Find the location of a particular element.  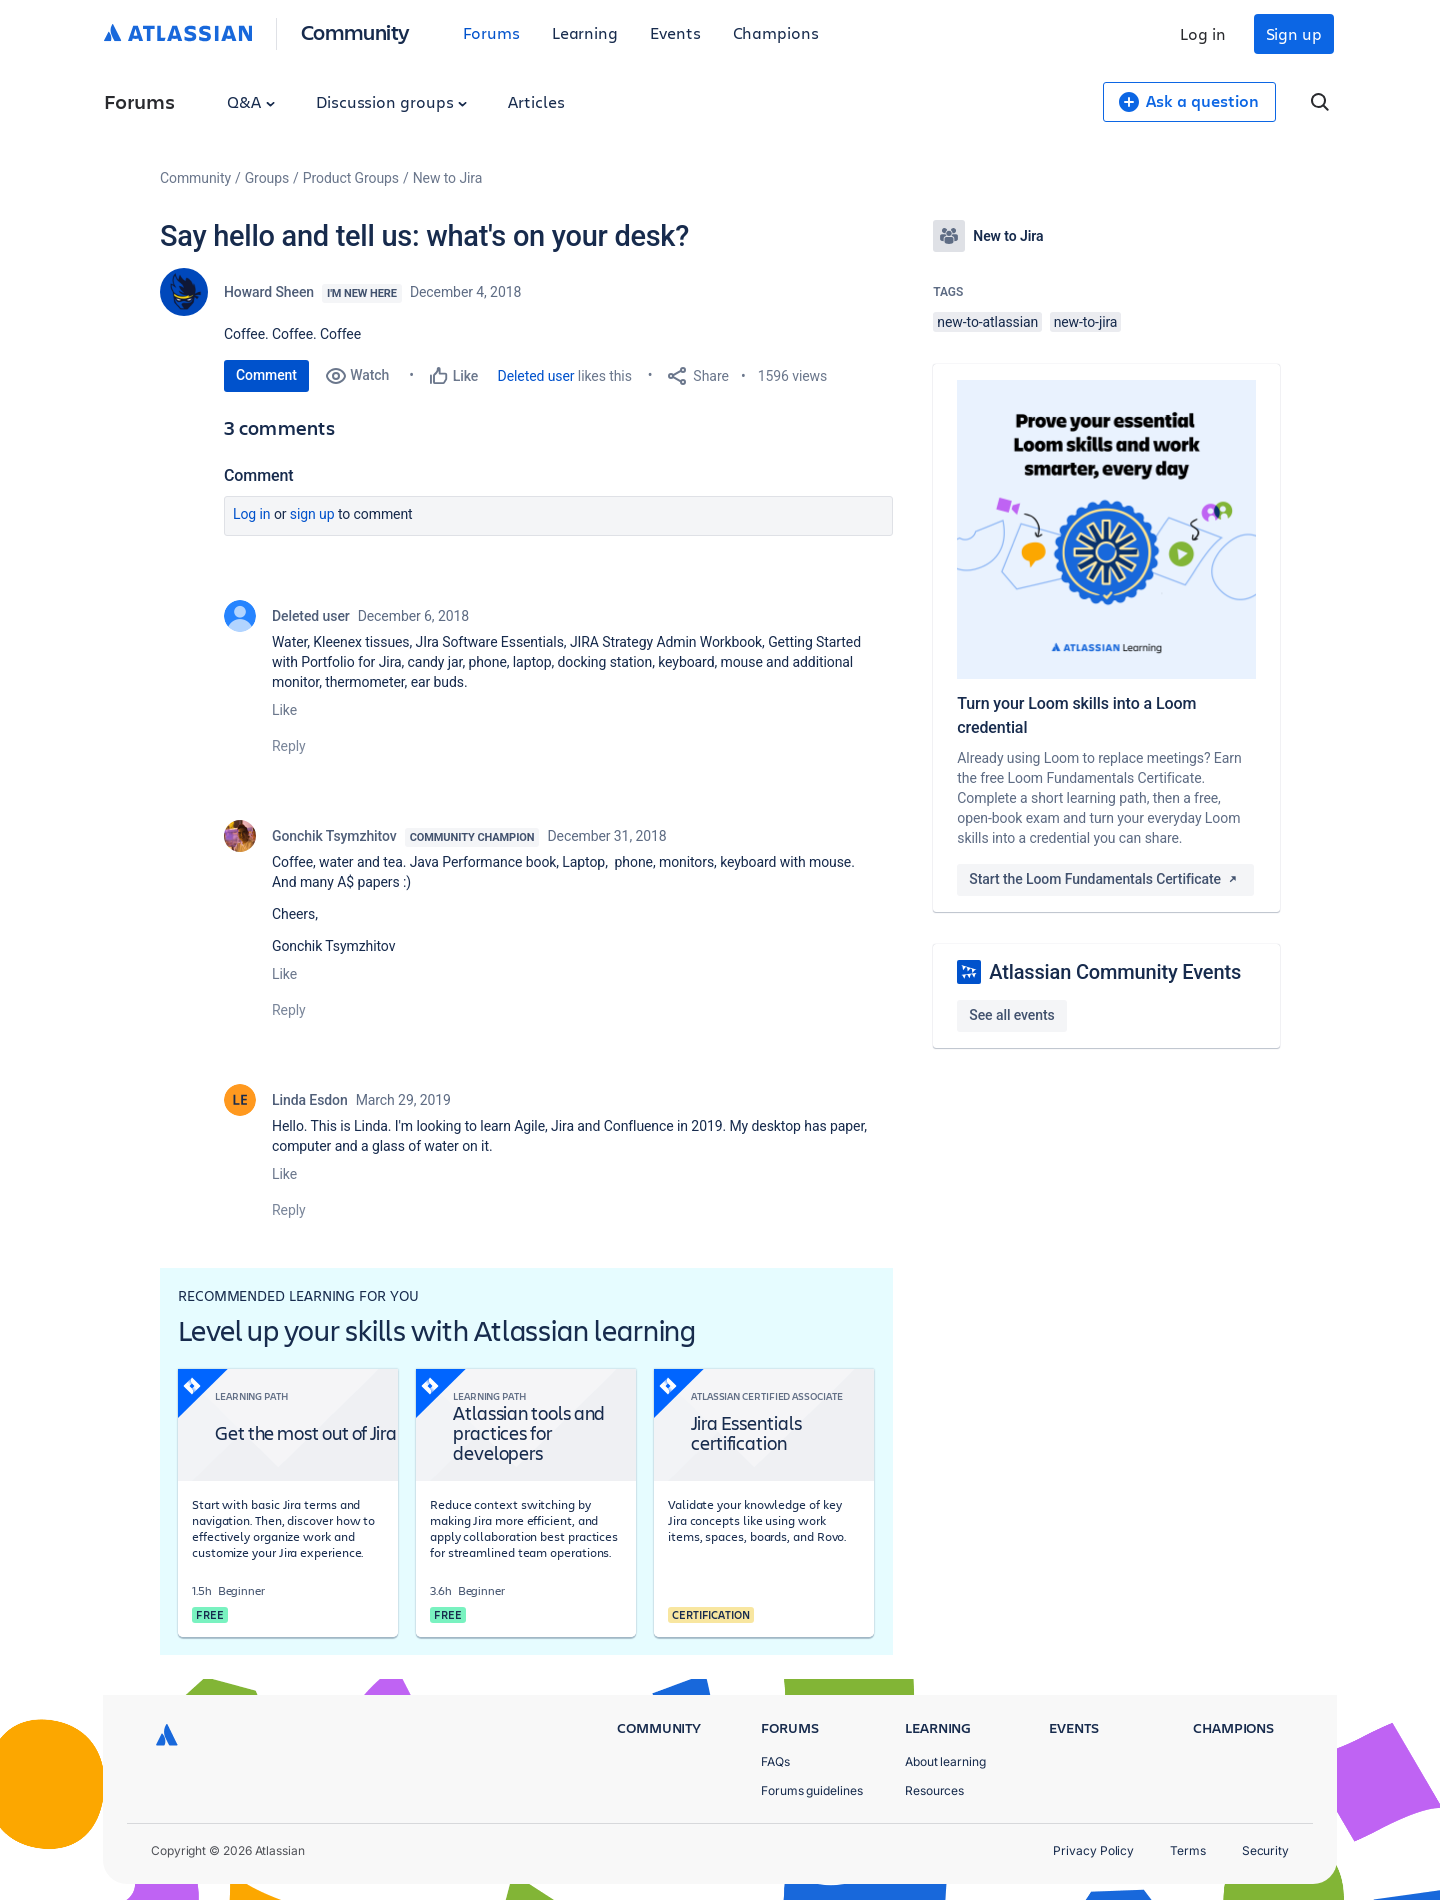

Gonchik Tsymzhitov is located at coordinates (334, 836).